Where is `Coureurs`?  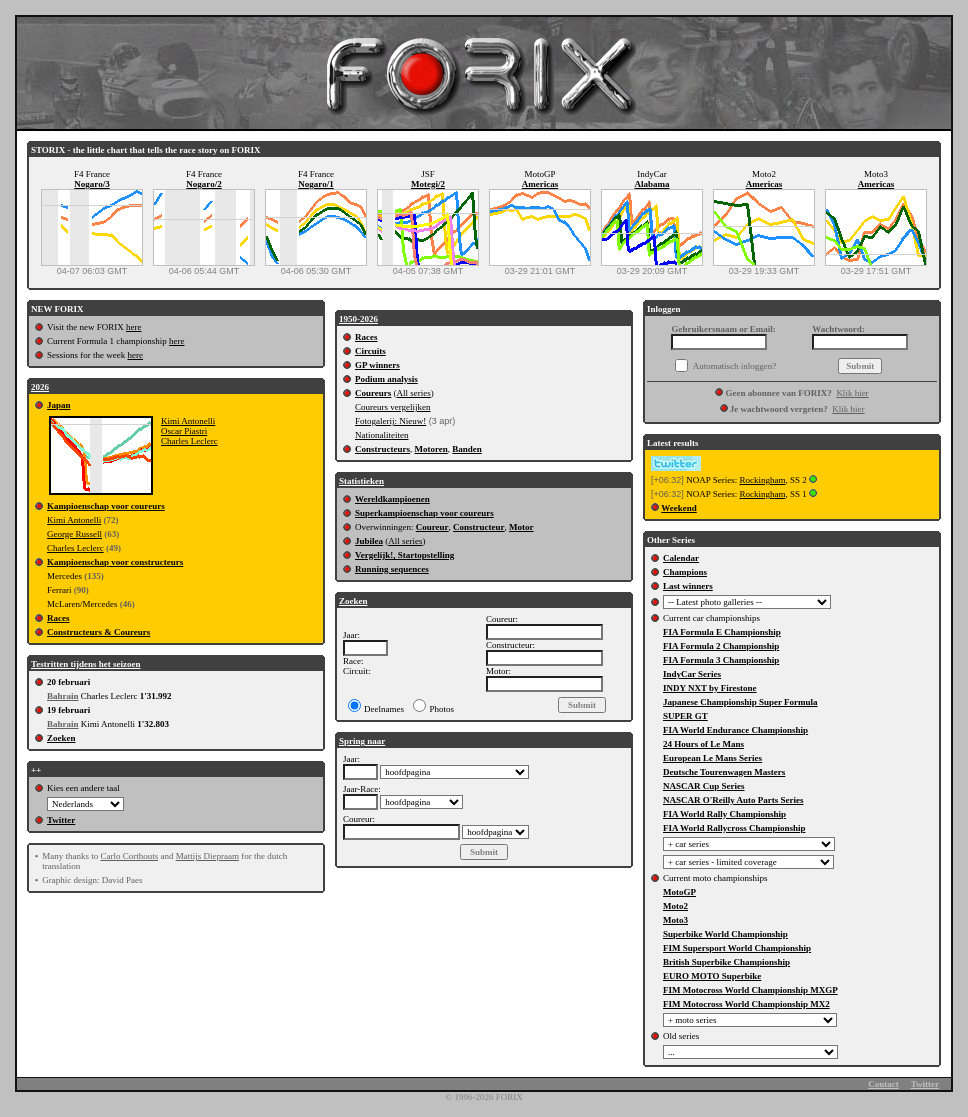
Coureurs is located at coordinates (373, 393).